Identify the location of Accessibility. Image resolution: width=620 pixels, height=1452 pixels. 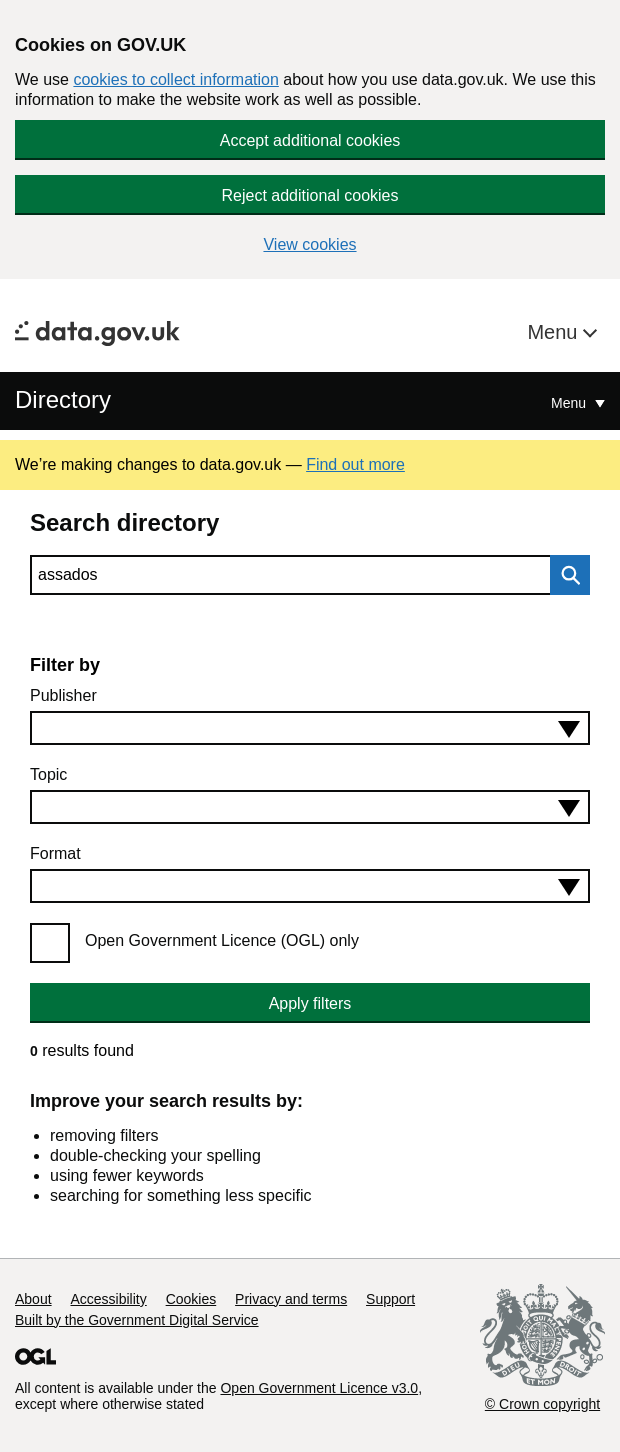
(108, 1299).